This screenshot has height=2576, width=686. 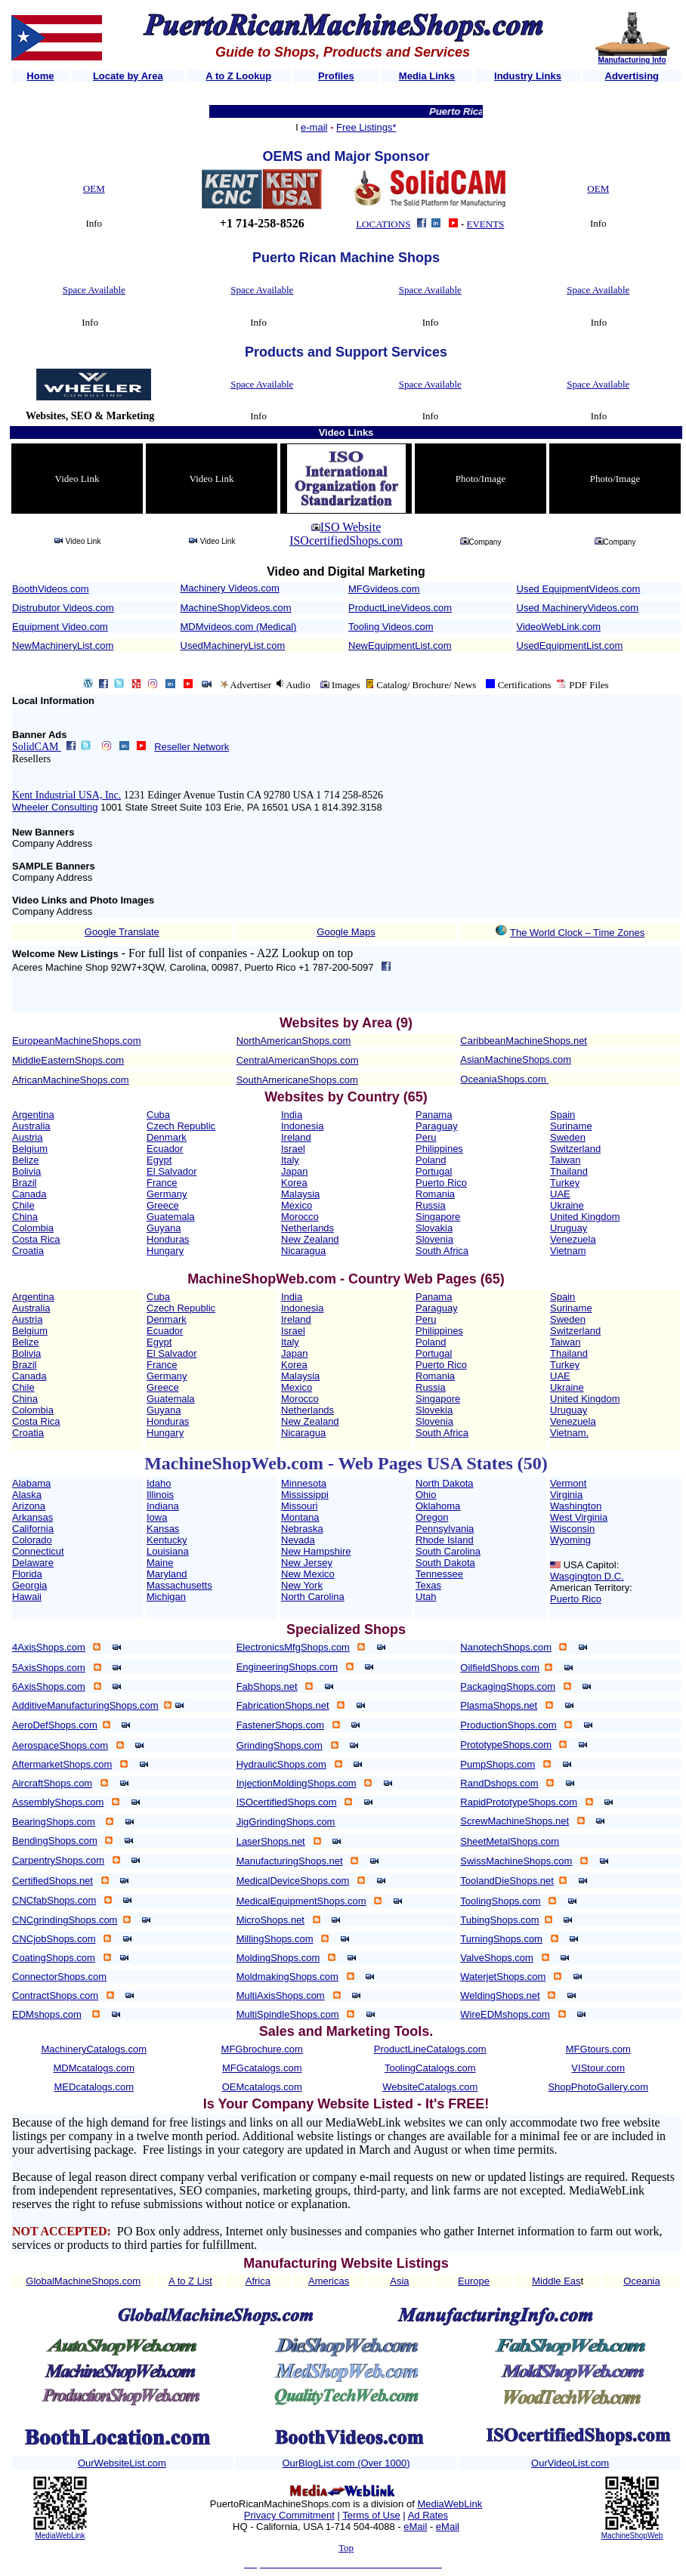 I want to click on 6AxisShops.com, so click(x=48, y=1686).